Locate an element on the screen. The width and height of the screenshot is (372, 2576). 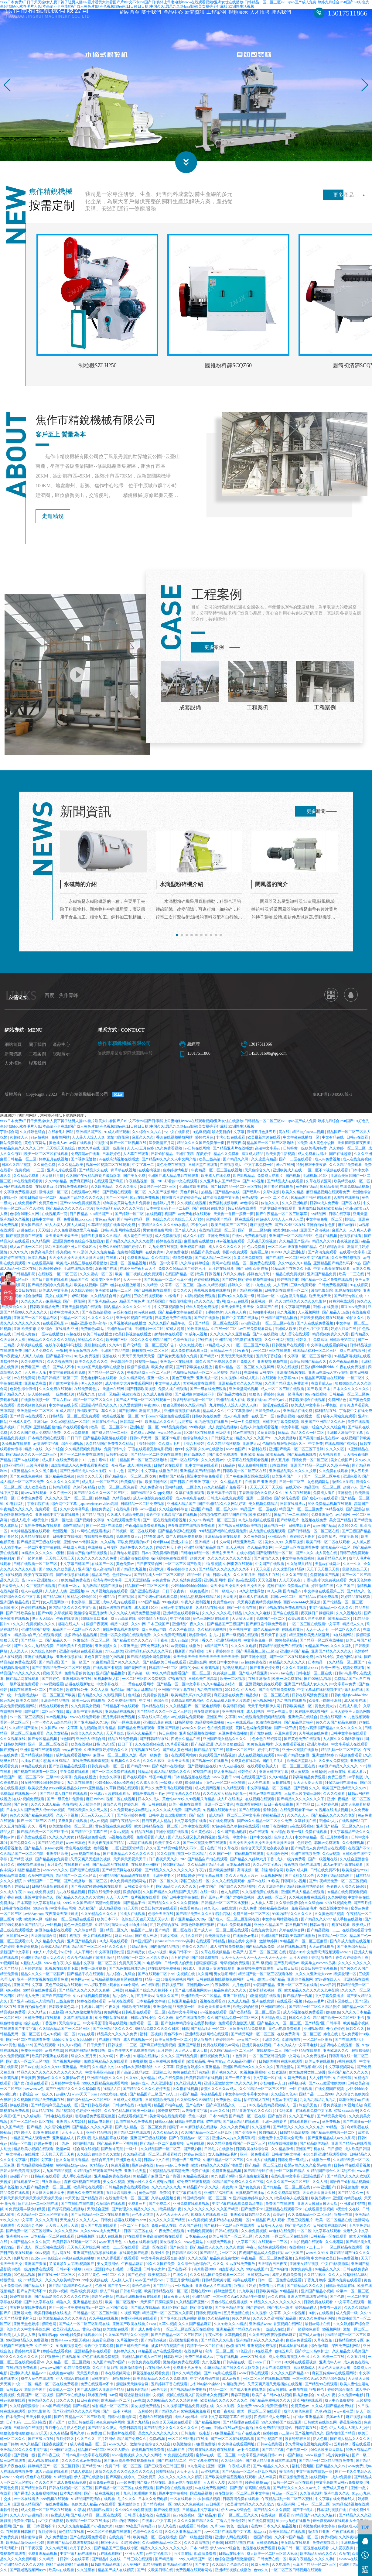
在线视频91 is located at coordinates (127, 1600).